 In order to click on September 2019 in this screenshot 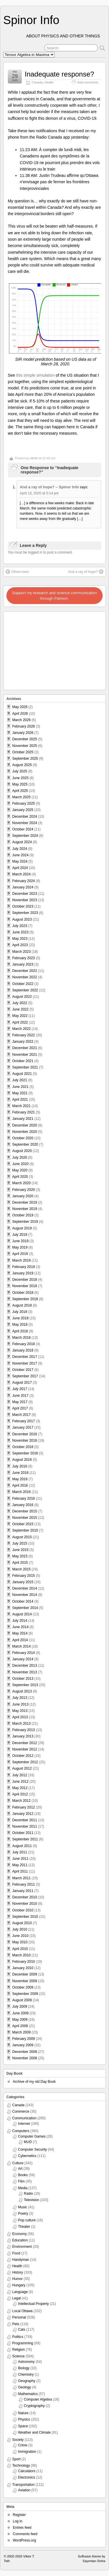, I will do `click(25, 1222)`.